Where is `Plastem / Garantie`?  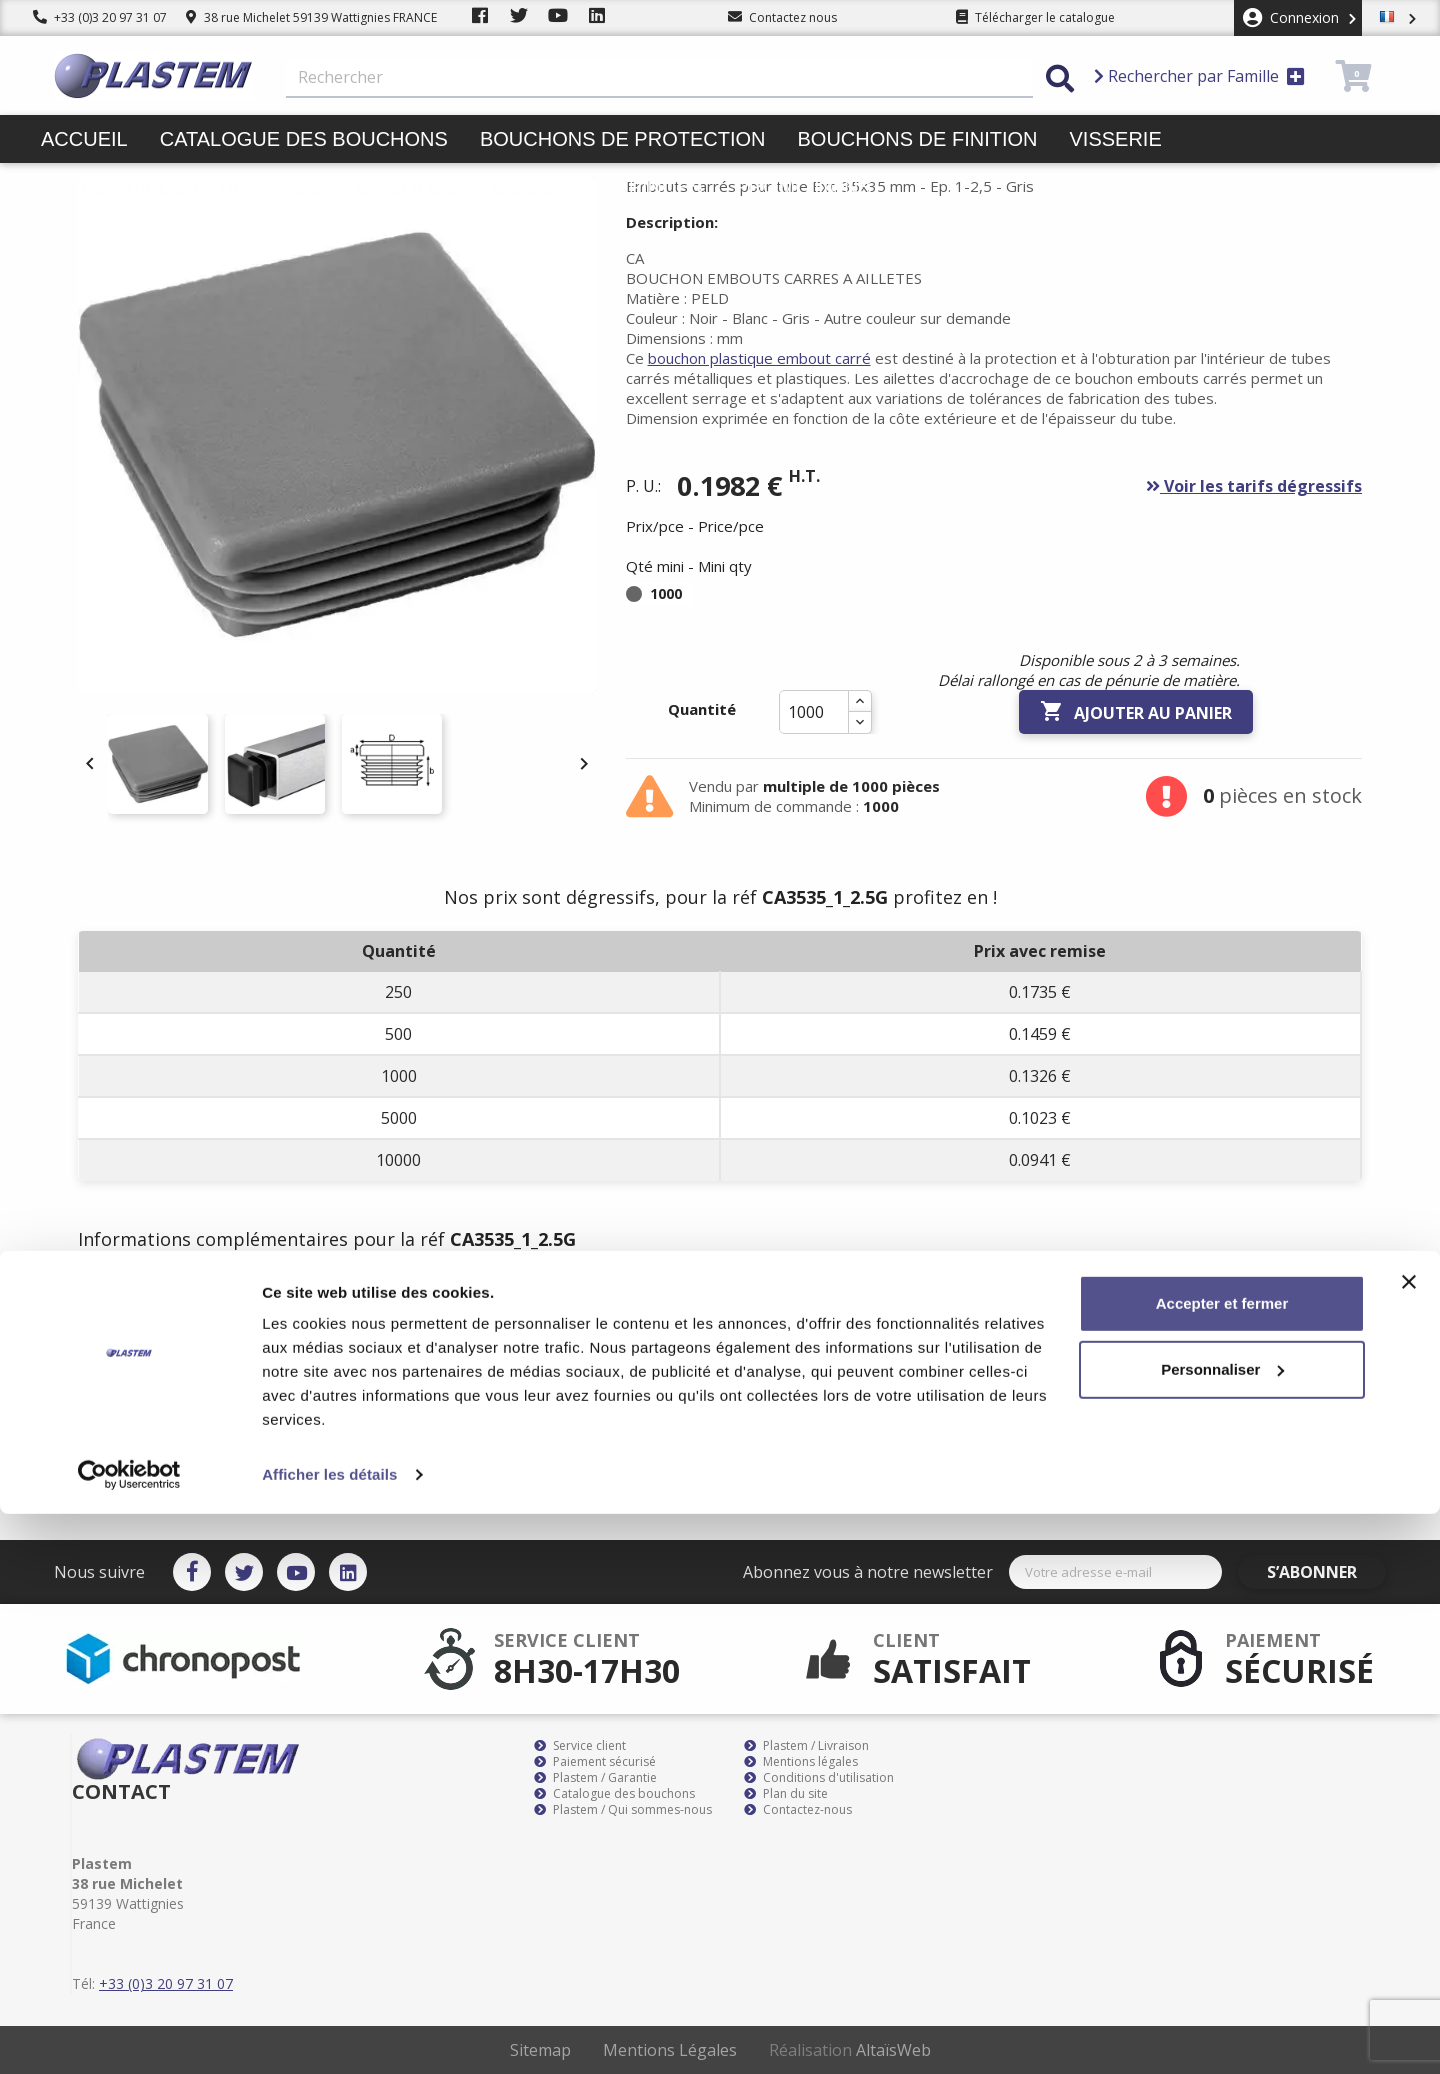
Plastem / Garantie is located at coordinates (595, 1778).